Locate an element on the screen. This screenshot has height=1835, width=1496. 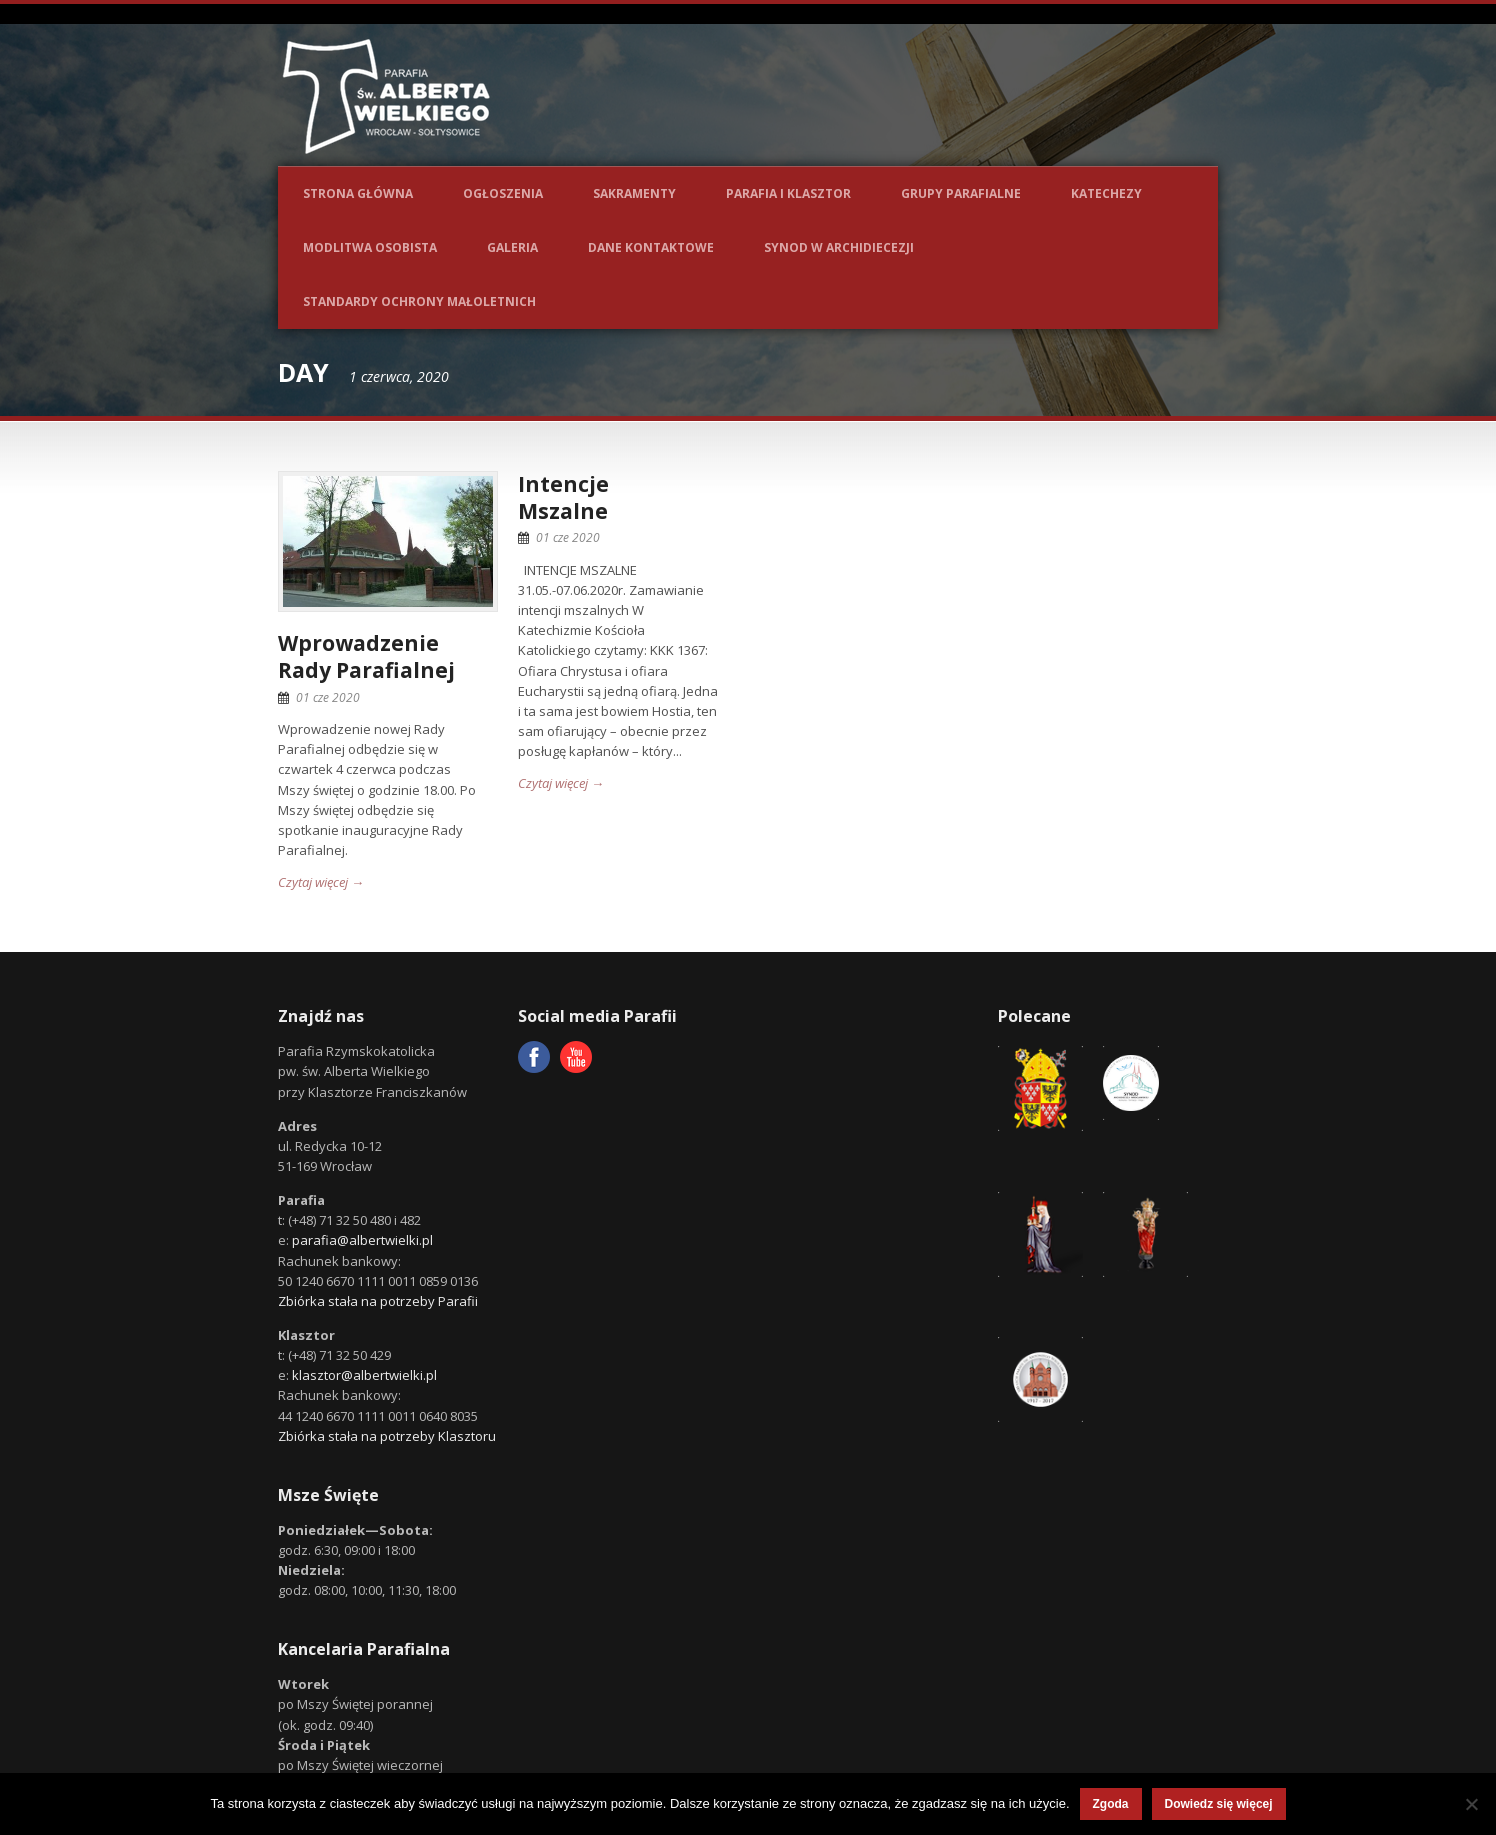
Zbiórka stała na potrzeby Parafii is located at coordinates (378, 1301).